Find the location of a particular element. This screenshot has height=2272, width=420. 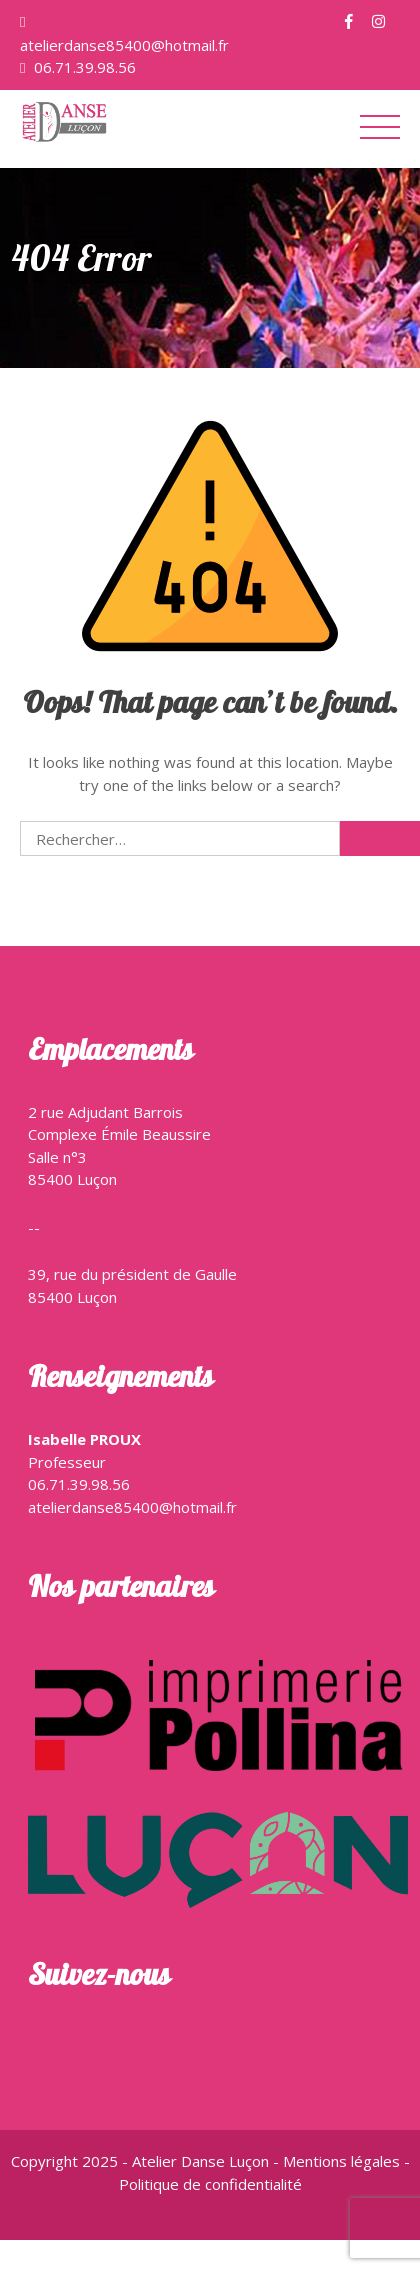

atelierdanse85400@hotmail.fr is located at coordinates (124, 45).